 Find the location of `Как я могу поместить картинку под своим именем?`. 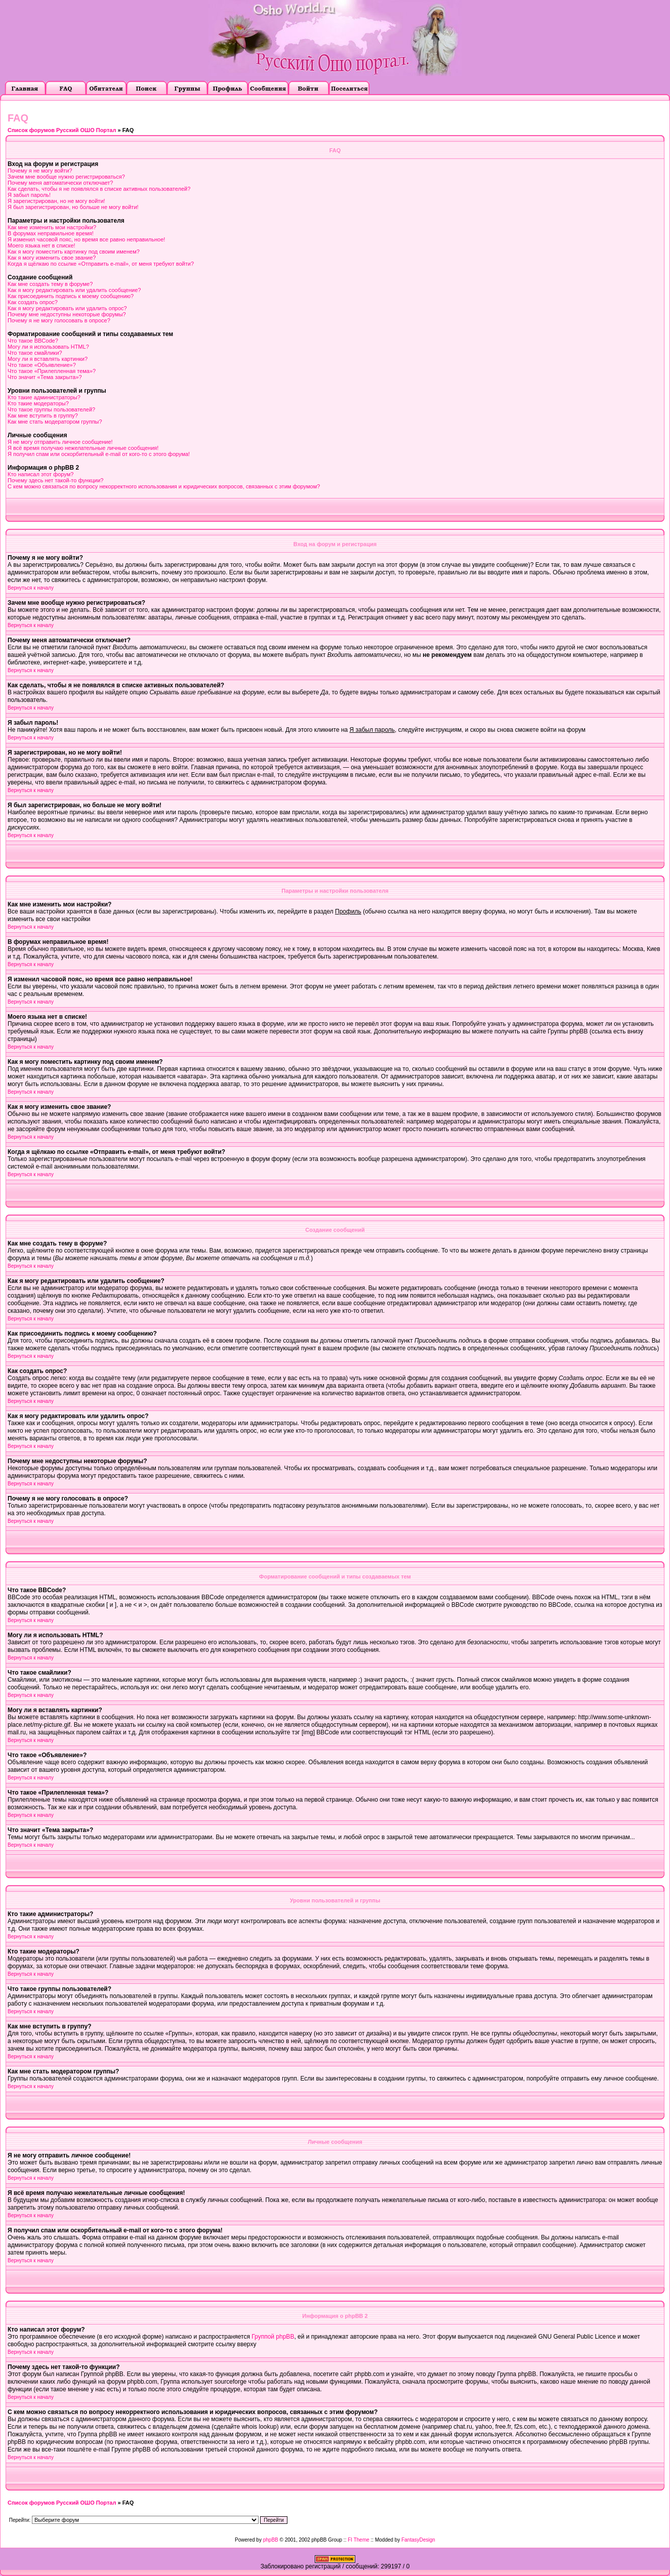

Как я могу поместить картинку под своим именем? is located at coordinates (74, 251).